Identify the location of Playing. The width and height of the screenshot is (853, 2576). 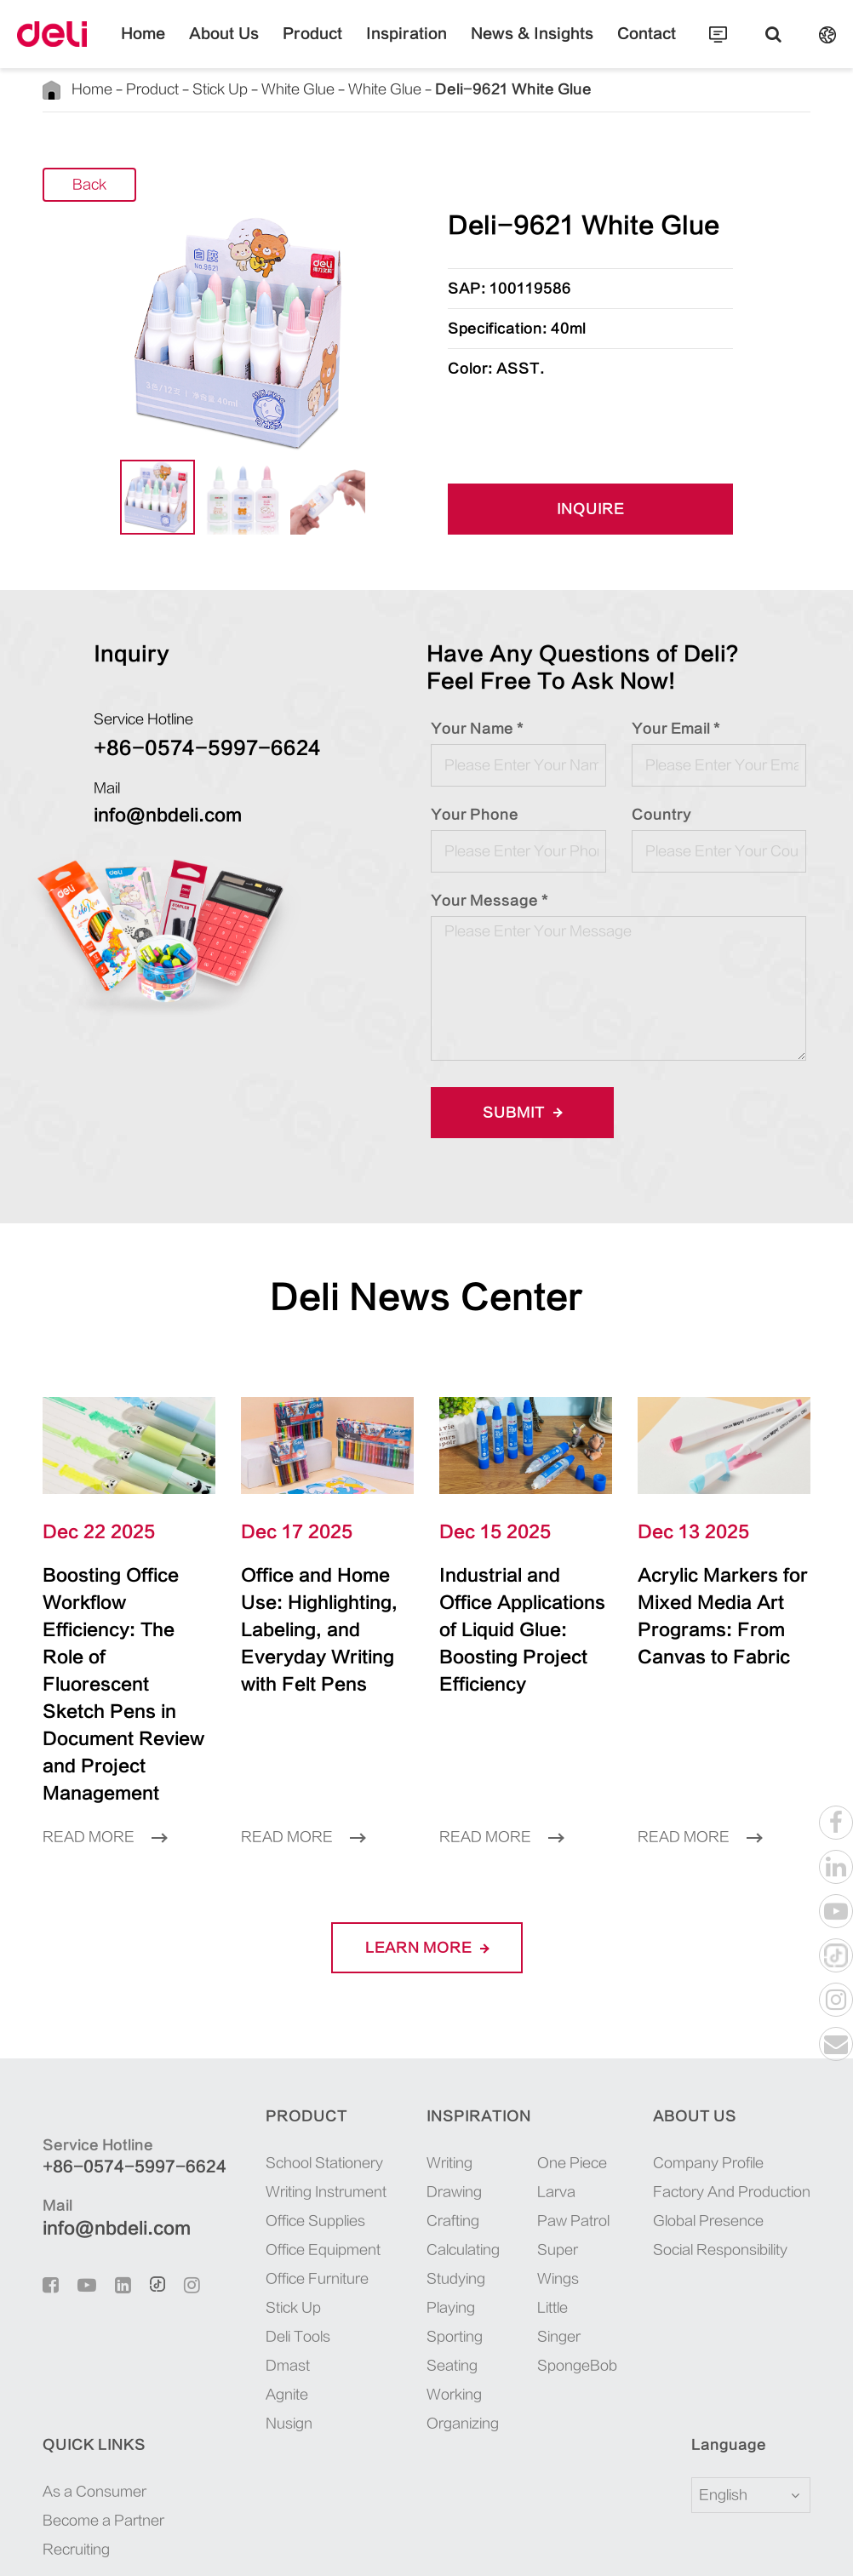
(357, 2226).